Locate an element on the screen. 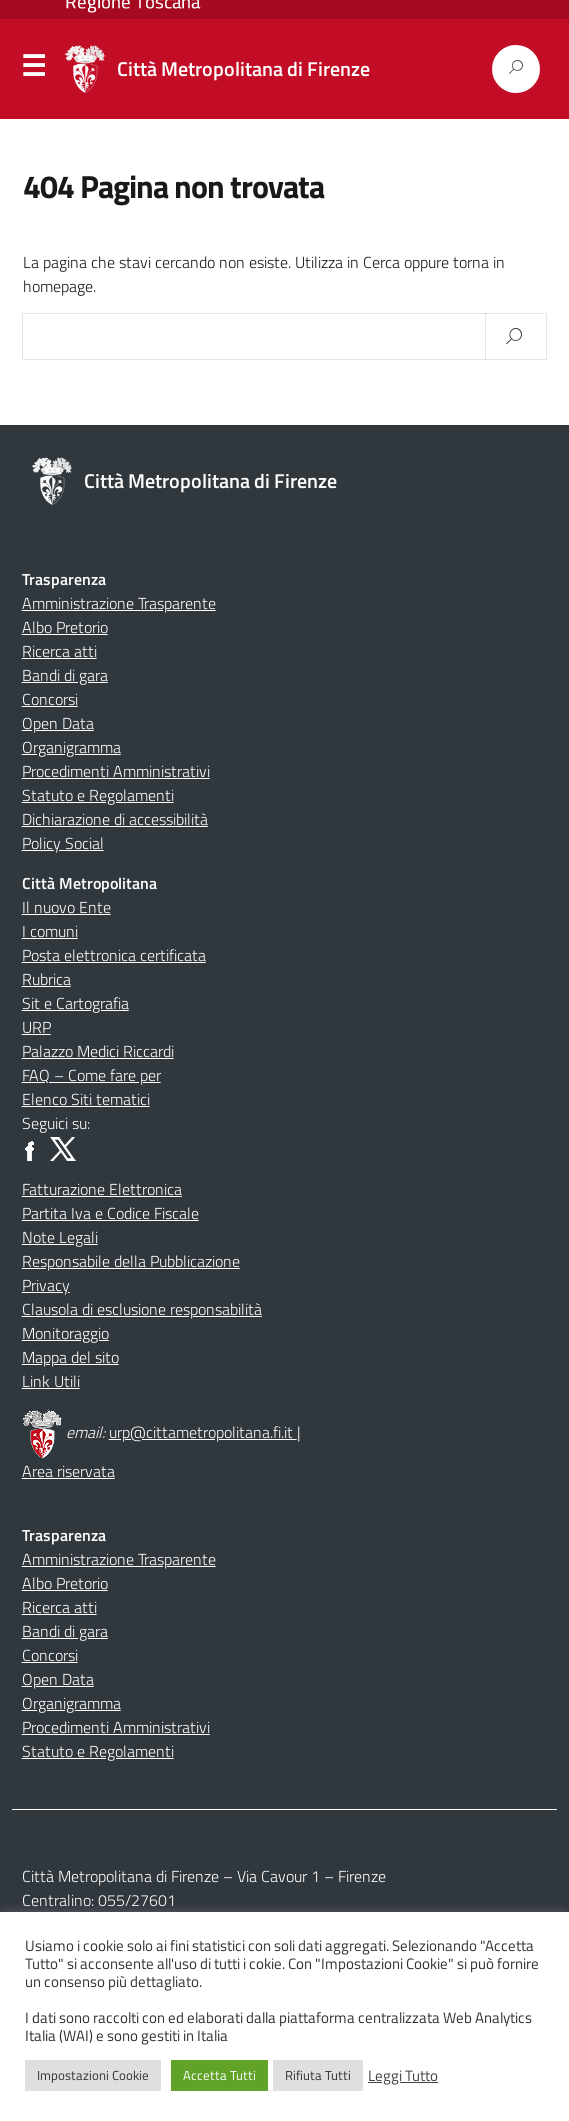 The image size is (569, 2121). Il nuovo Ente is located at coordinates (66, 907).